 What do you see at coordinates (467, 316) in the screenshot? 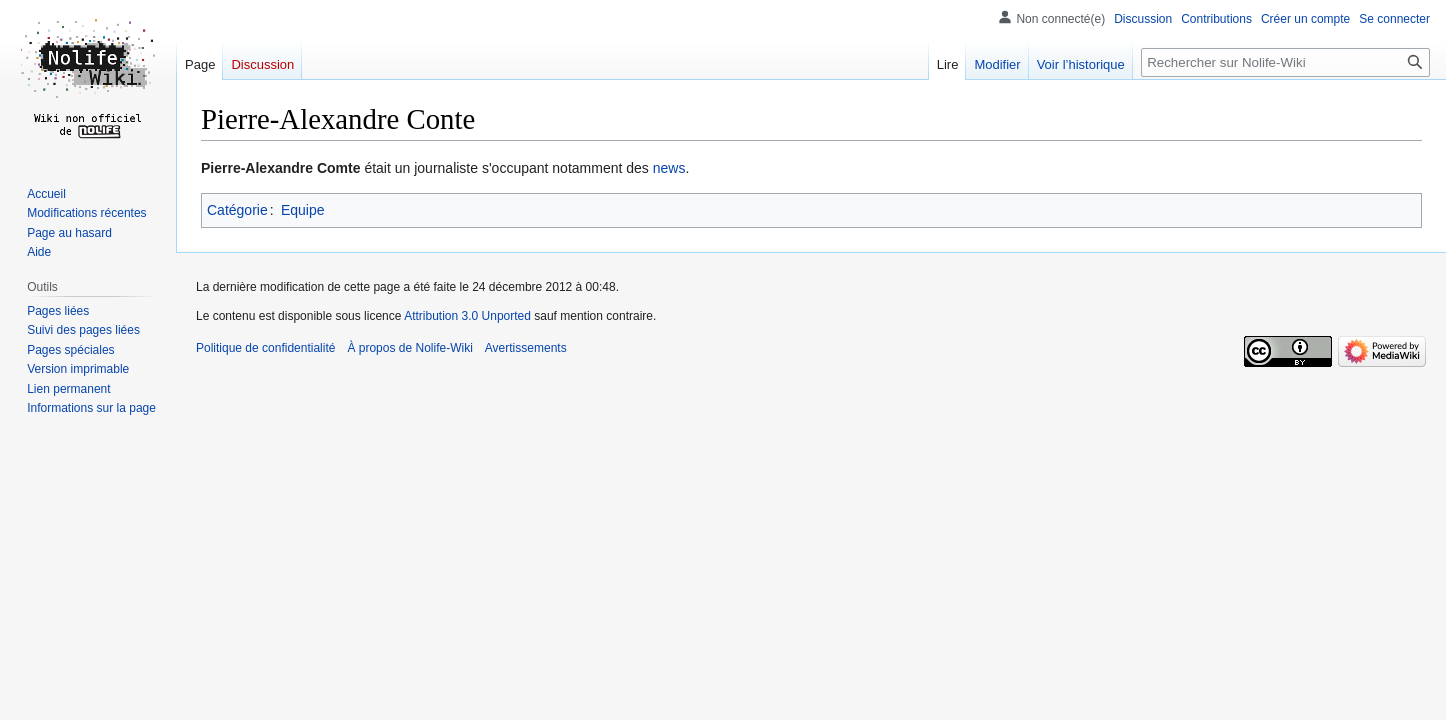
I see `Attribution 3.0 Unported` at bounding box center [467, 316].